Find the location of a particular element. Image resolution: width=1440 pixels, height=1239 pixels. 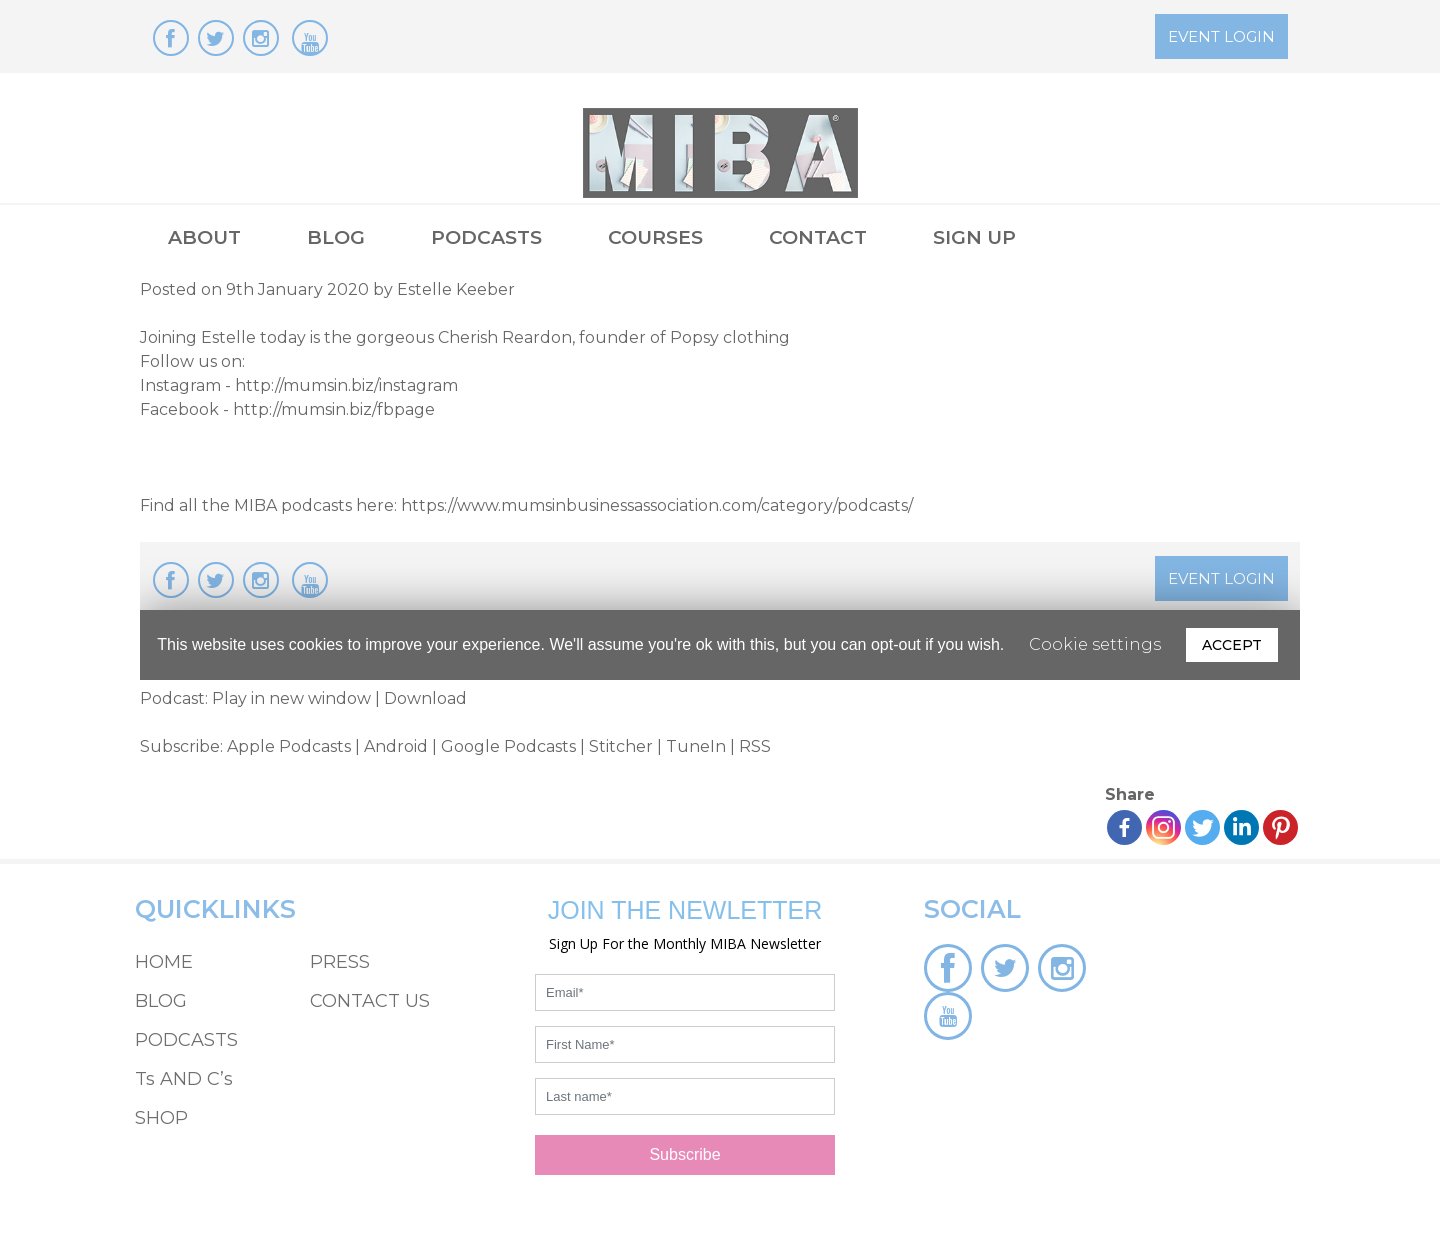

CONTACT US is located at coordinates (370, 1001).